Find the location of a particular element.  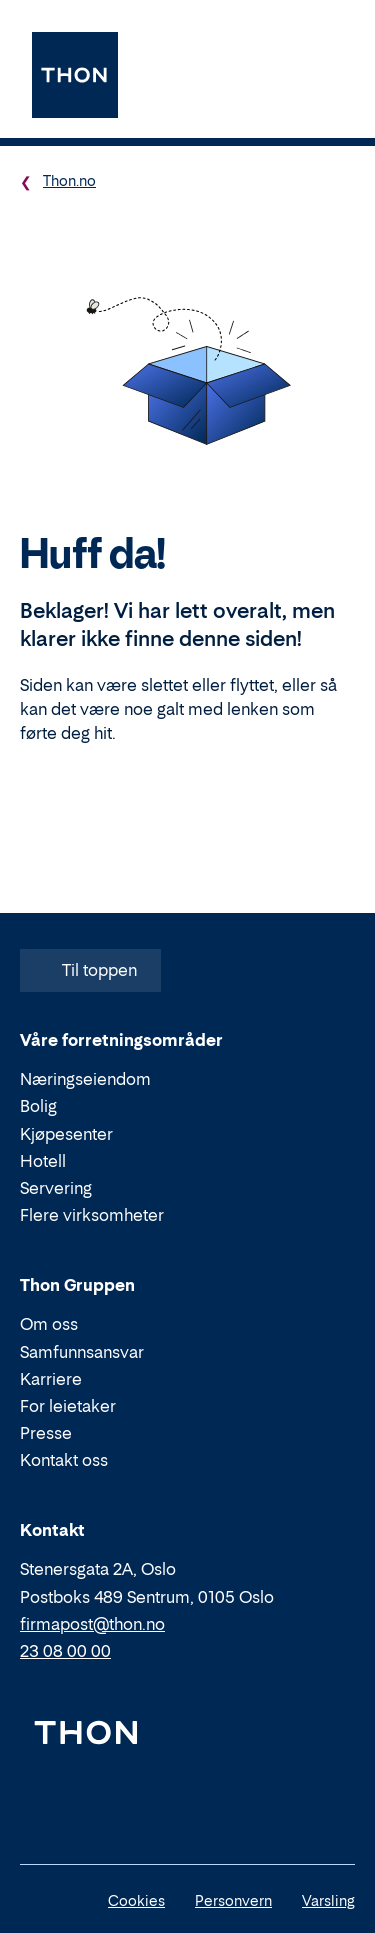

Samfunnsansvar is located at coordinates (82, 1351).